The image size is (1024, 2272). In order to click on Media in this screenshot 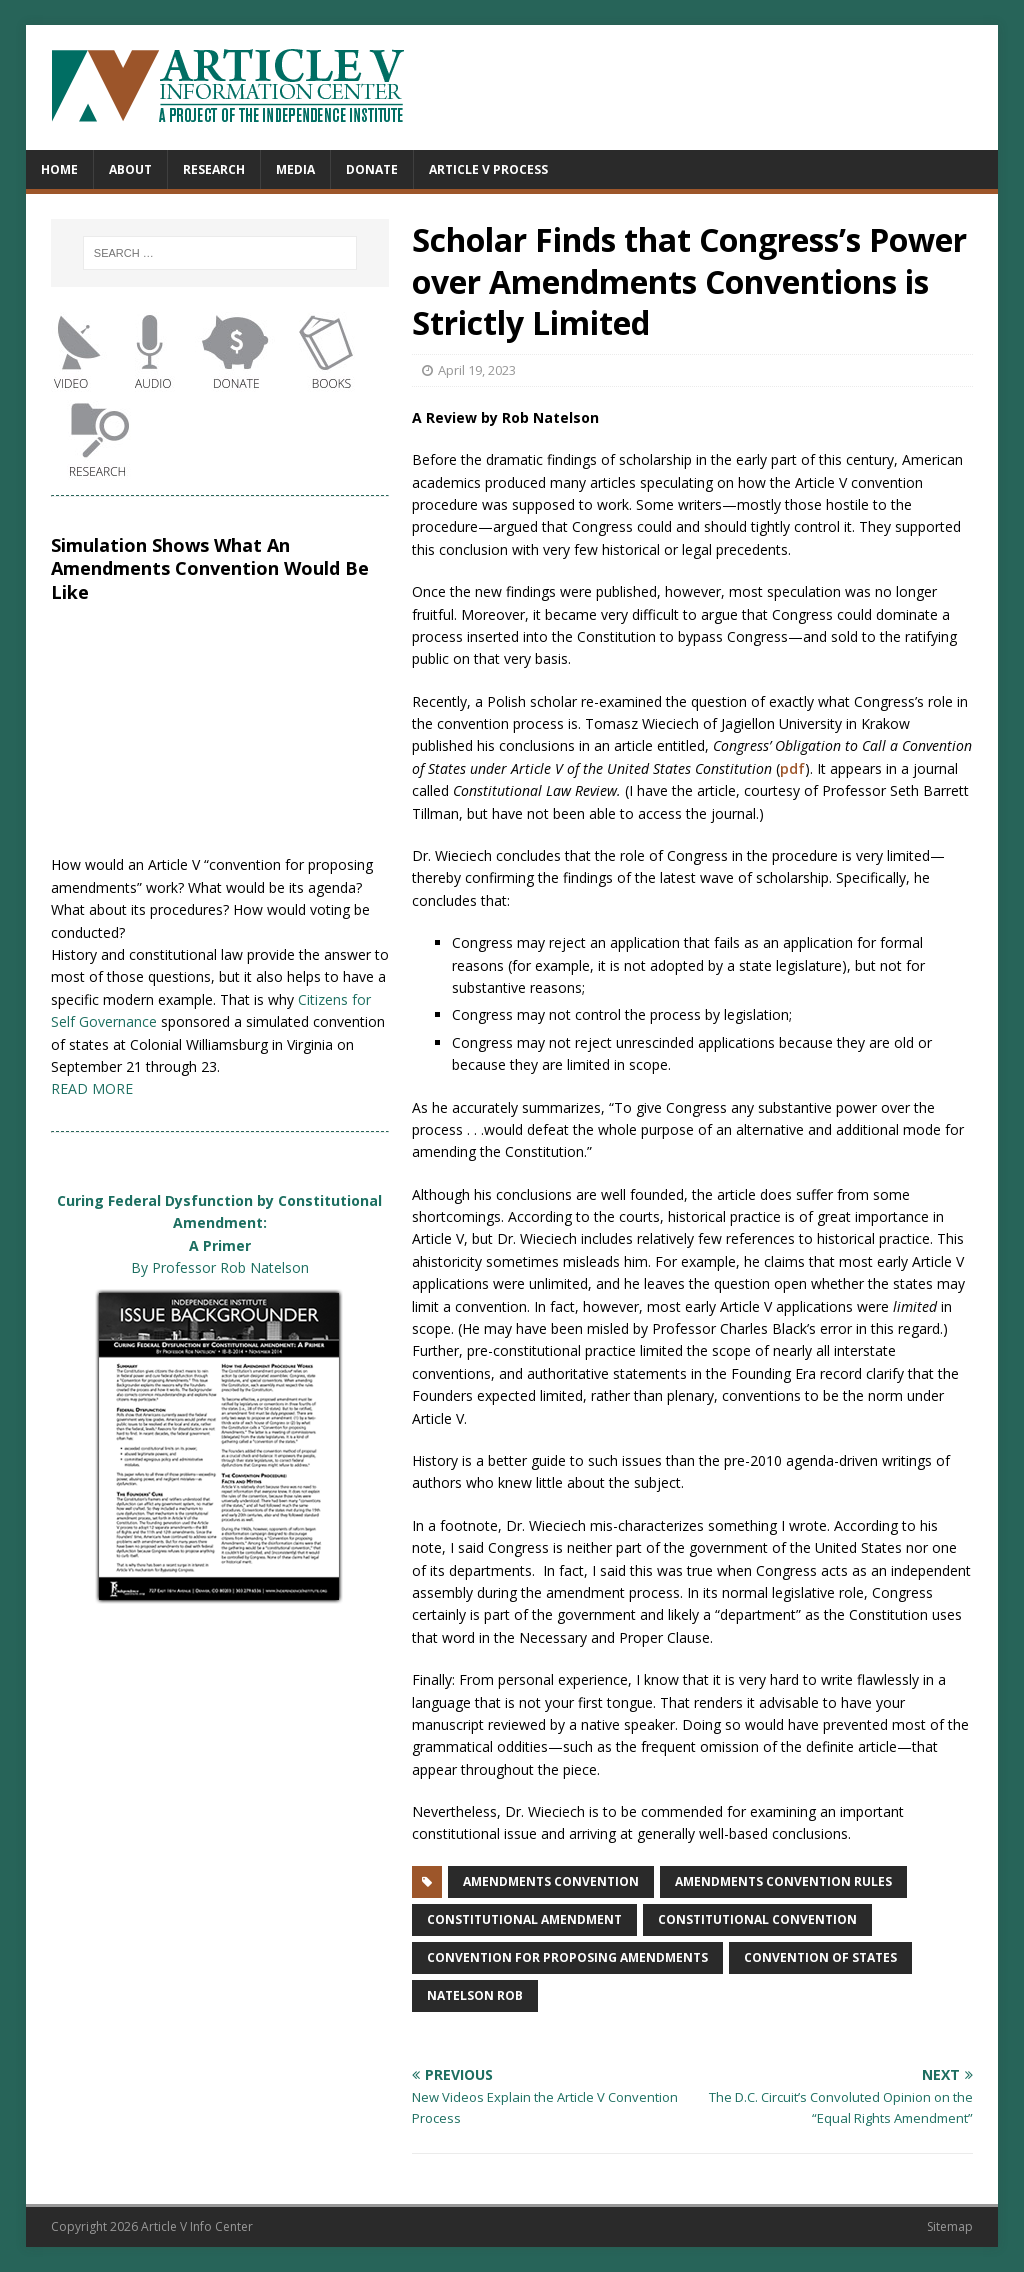, I will do `click(295, 169)`.